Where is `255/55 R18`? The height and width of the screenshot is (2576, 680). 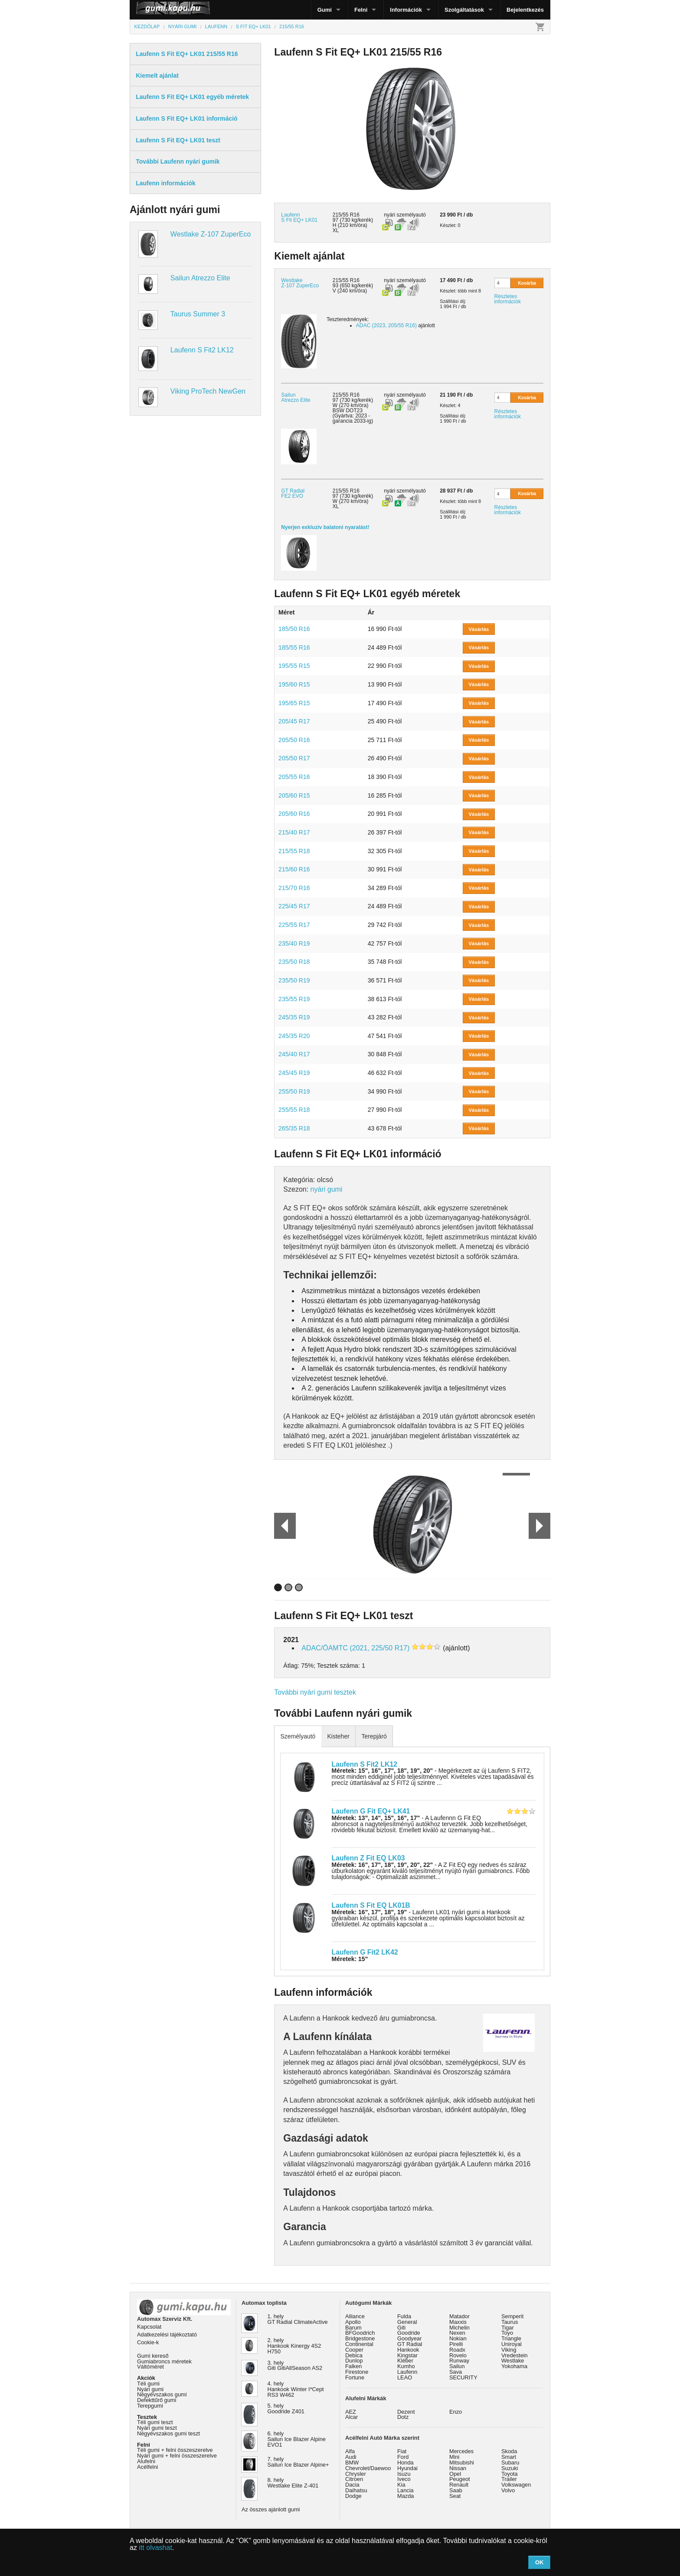 255/55 R18 is located at coordinates (294, 1109).